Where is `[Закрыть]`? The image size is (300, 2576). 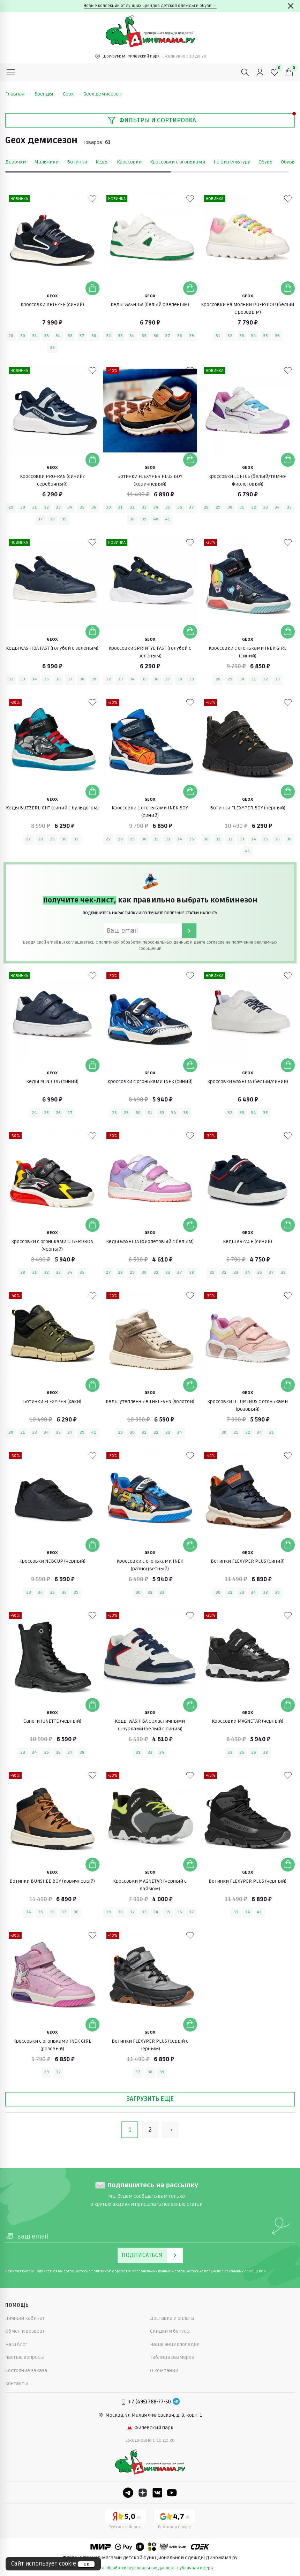 [Закрыть] is located at coordinates (290, 6).